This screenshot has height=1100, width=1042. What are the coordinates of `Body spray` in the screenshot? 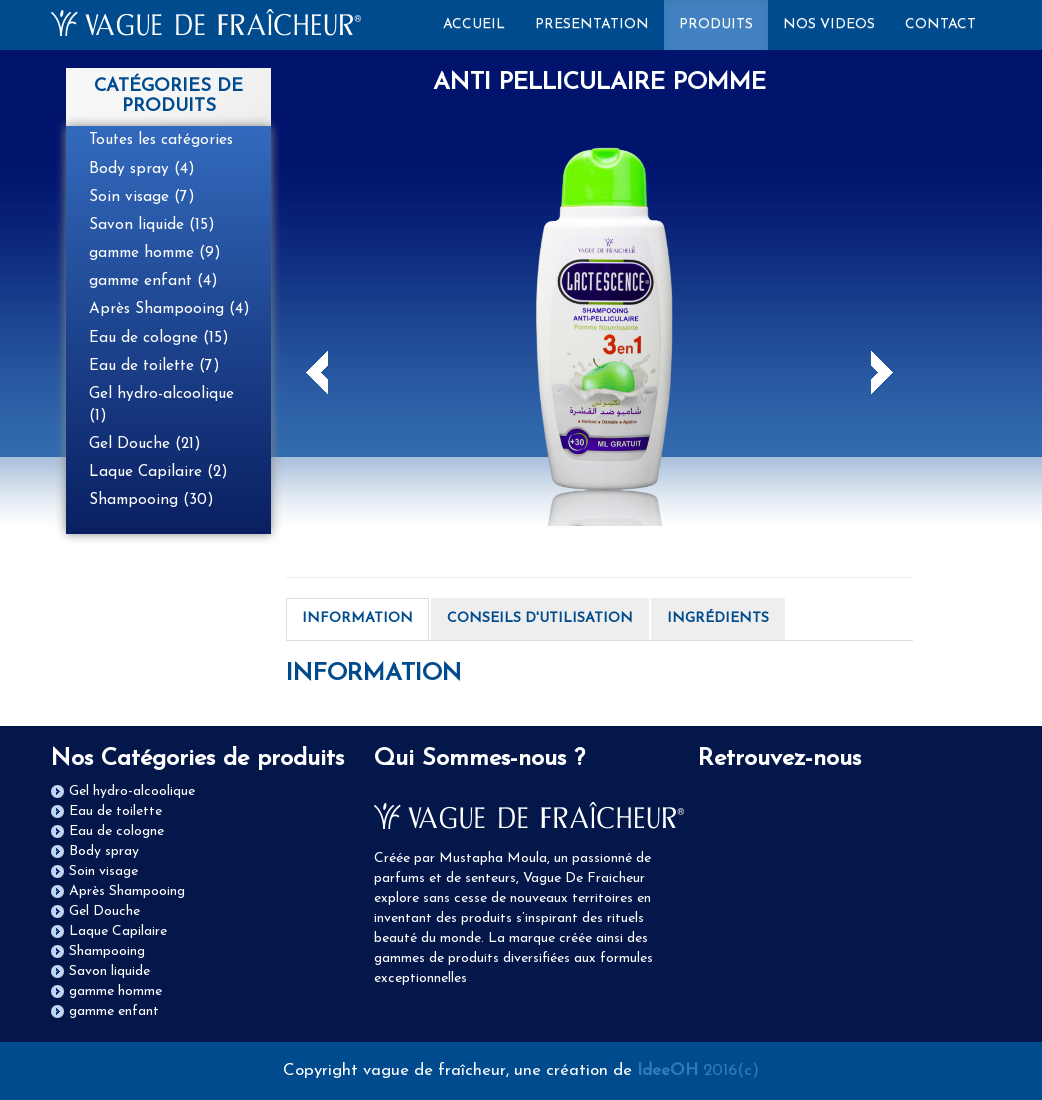 It's located at (104, 851).